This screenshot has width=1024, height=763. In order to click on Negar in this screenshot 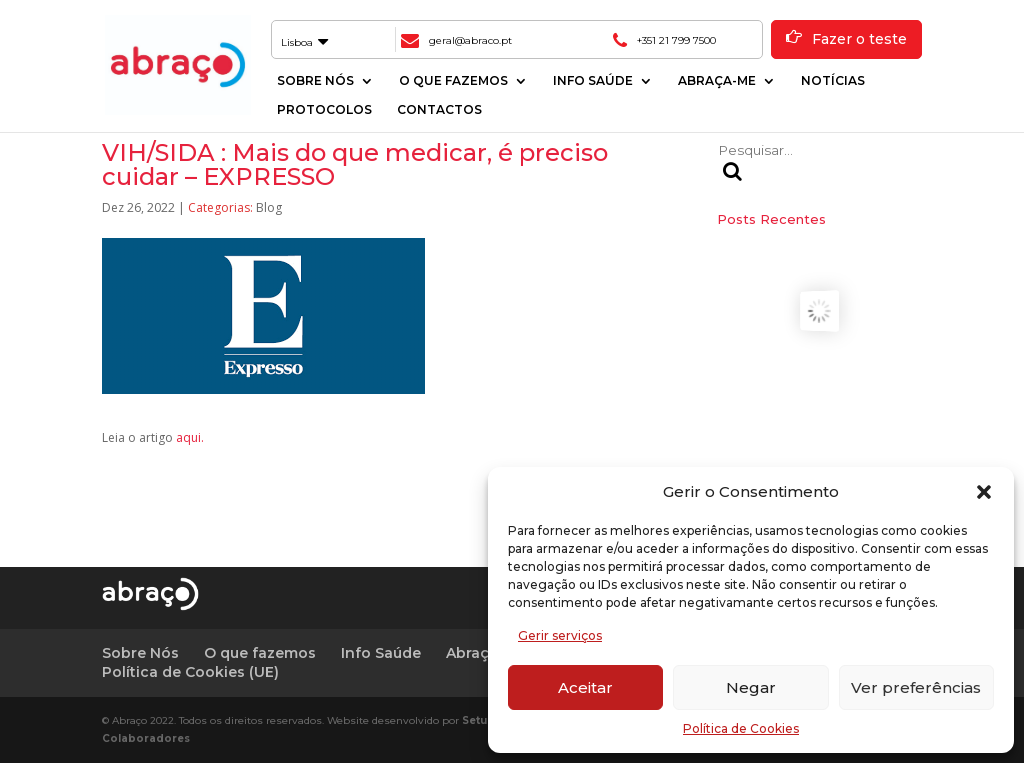, I will do `click(751, 687)`.